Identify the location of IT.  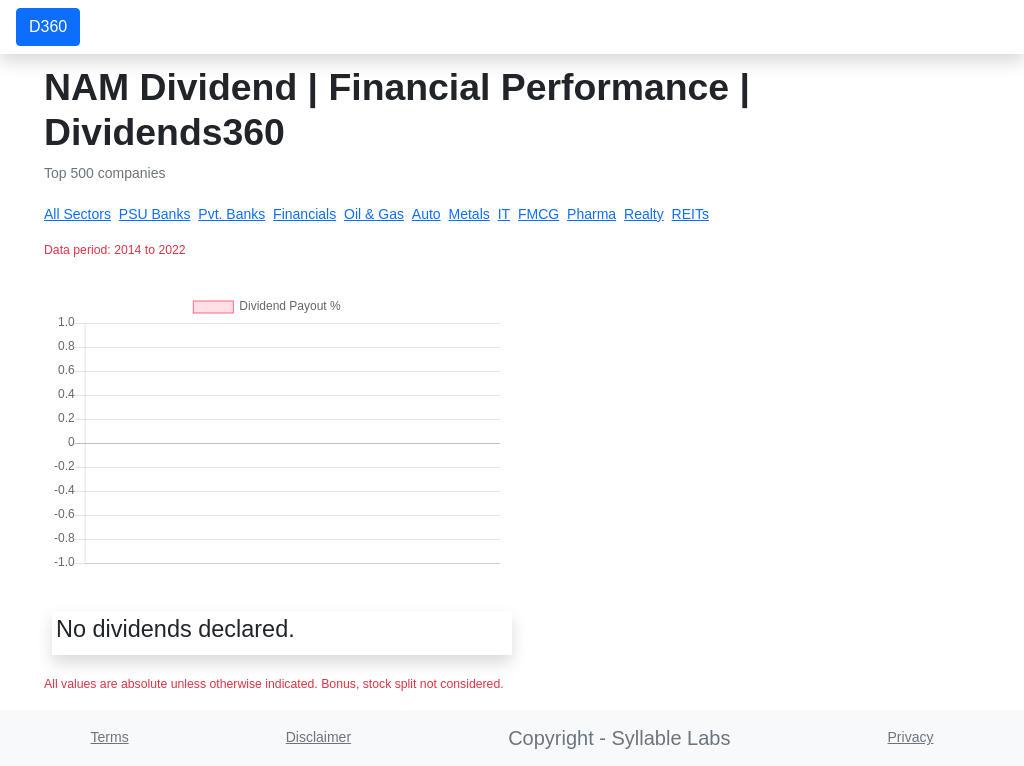
(504, 214).